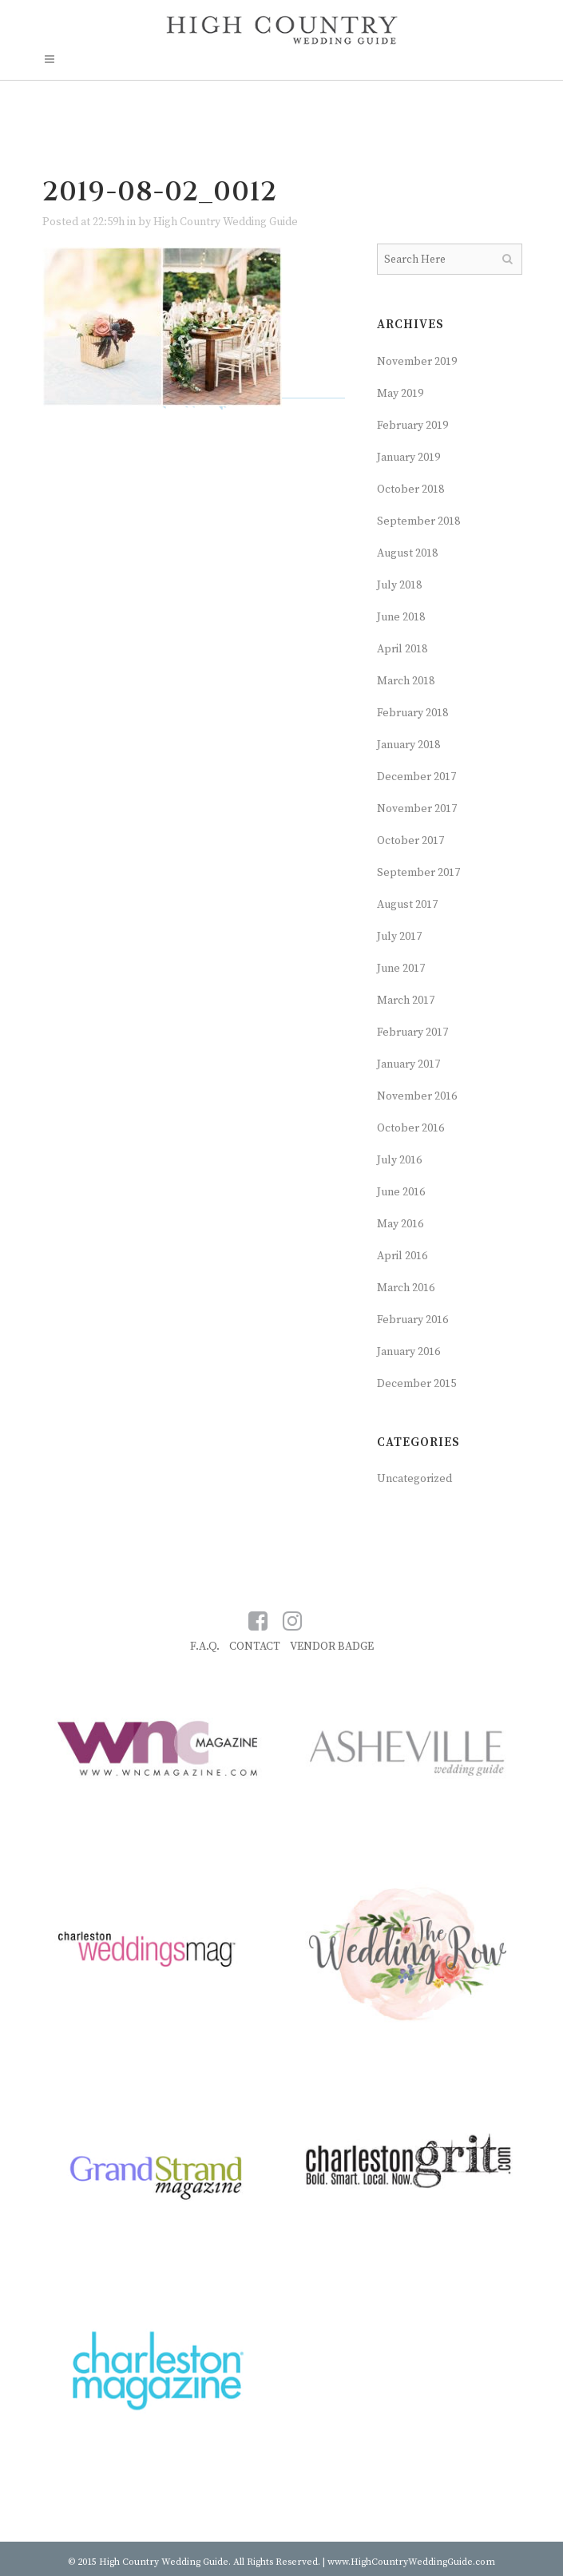  I want to click on October 2017, so click(410, 841).